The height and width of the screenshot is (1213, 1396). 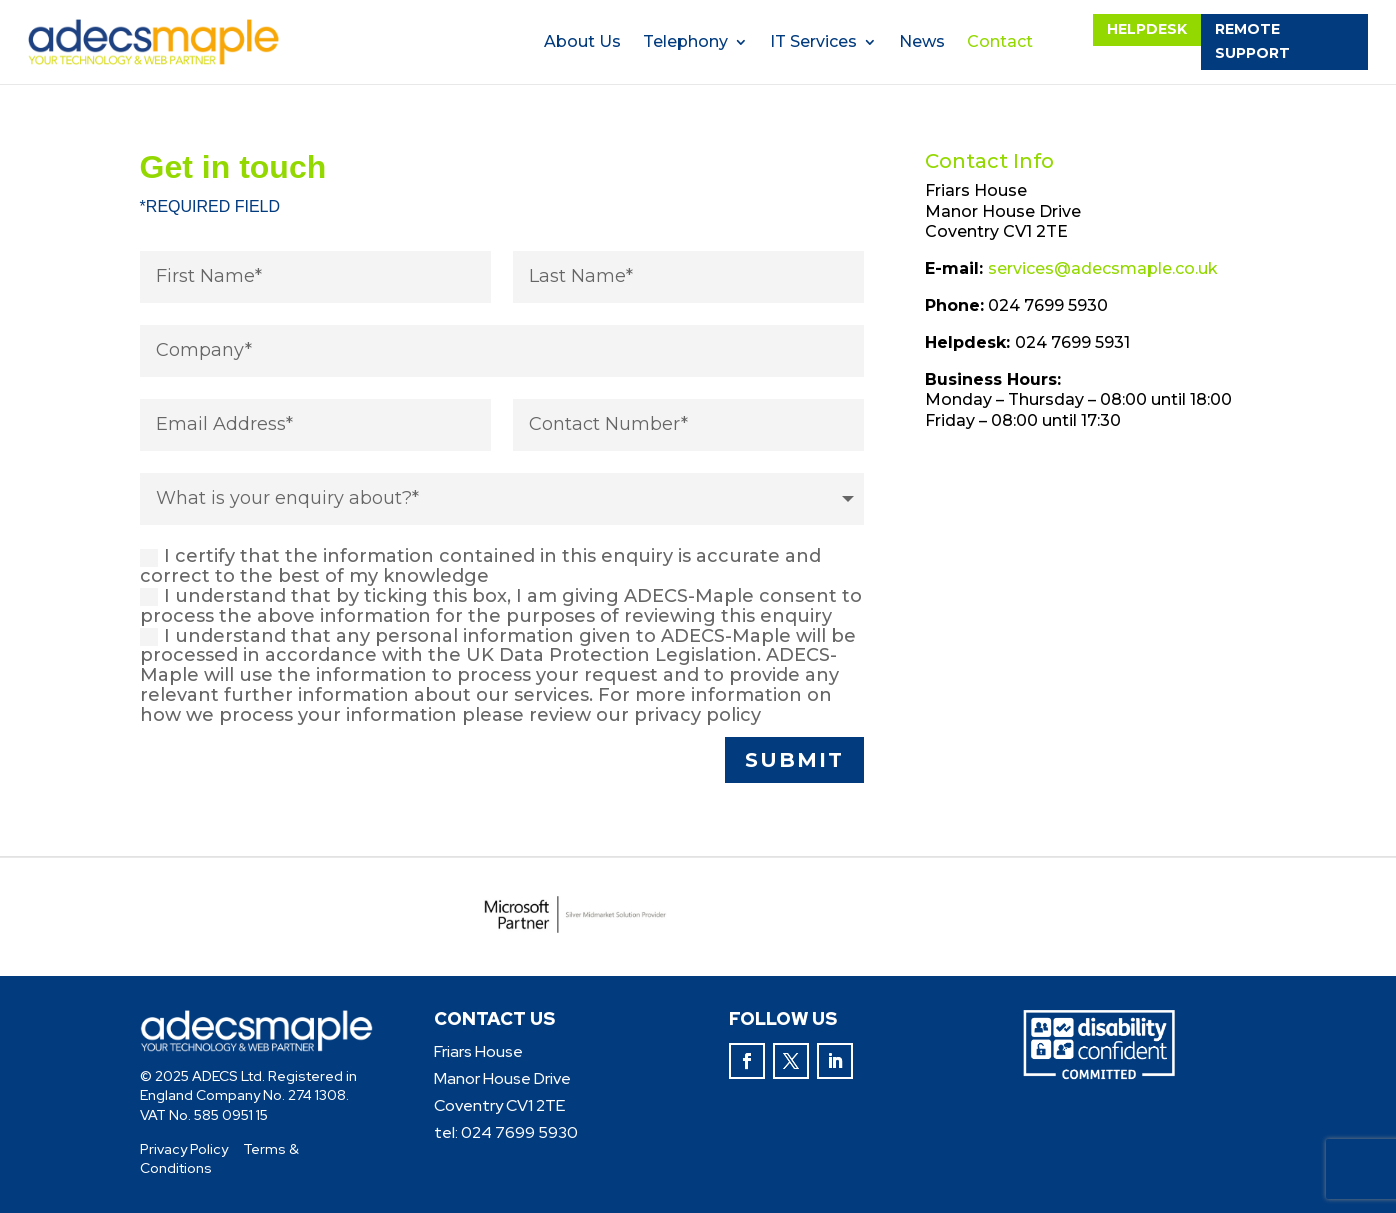 What do you see at coordinates (813, 43) in the screenshot?
I see `IT Services` at bounding box center [813, 43].